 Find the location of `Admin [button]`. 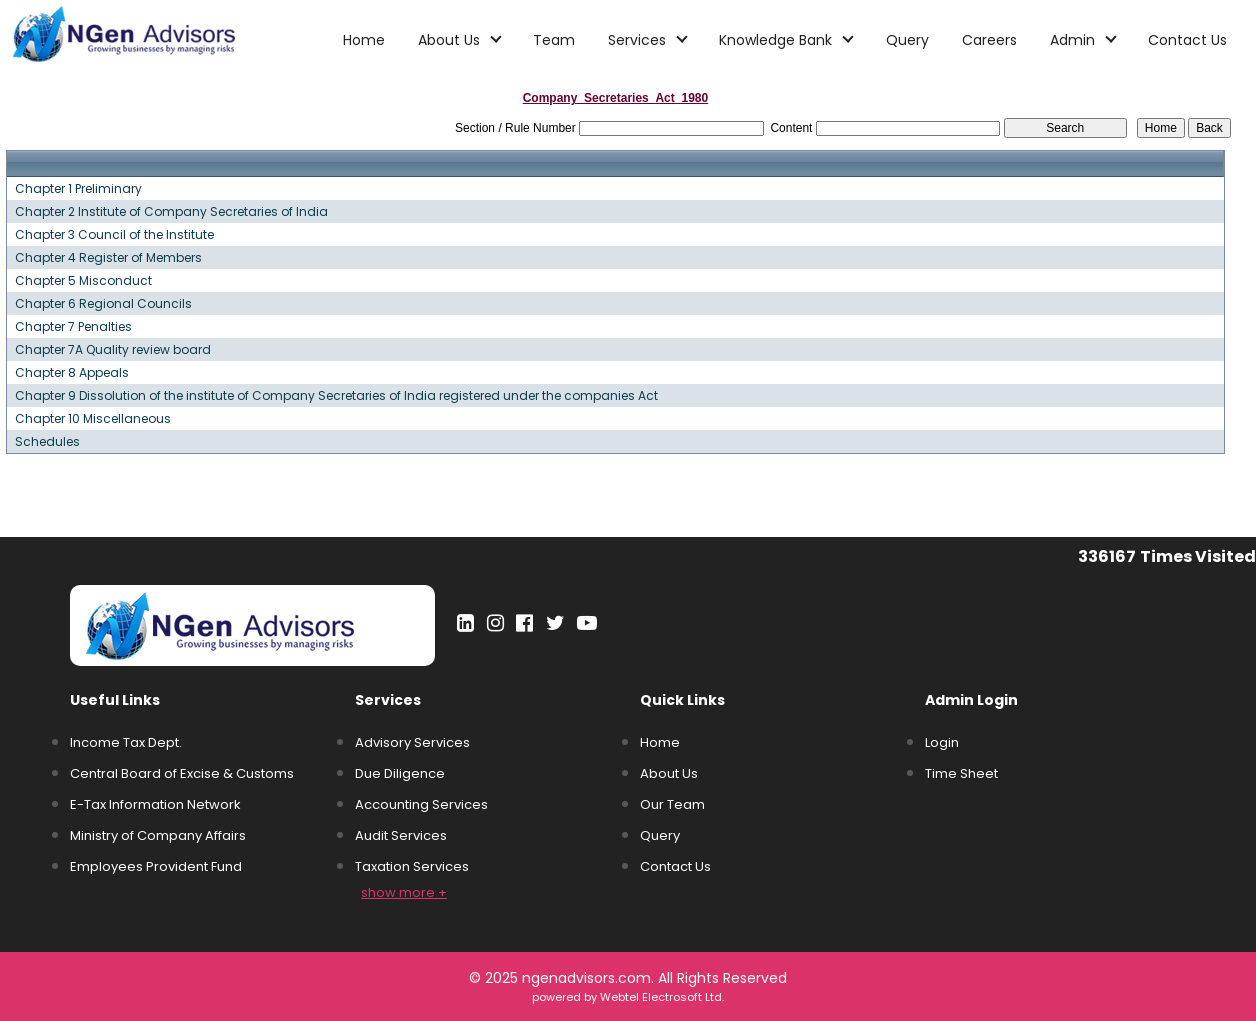

Admin [button] is located at coordinates (1074, 40).